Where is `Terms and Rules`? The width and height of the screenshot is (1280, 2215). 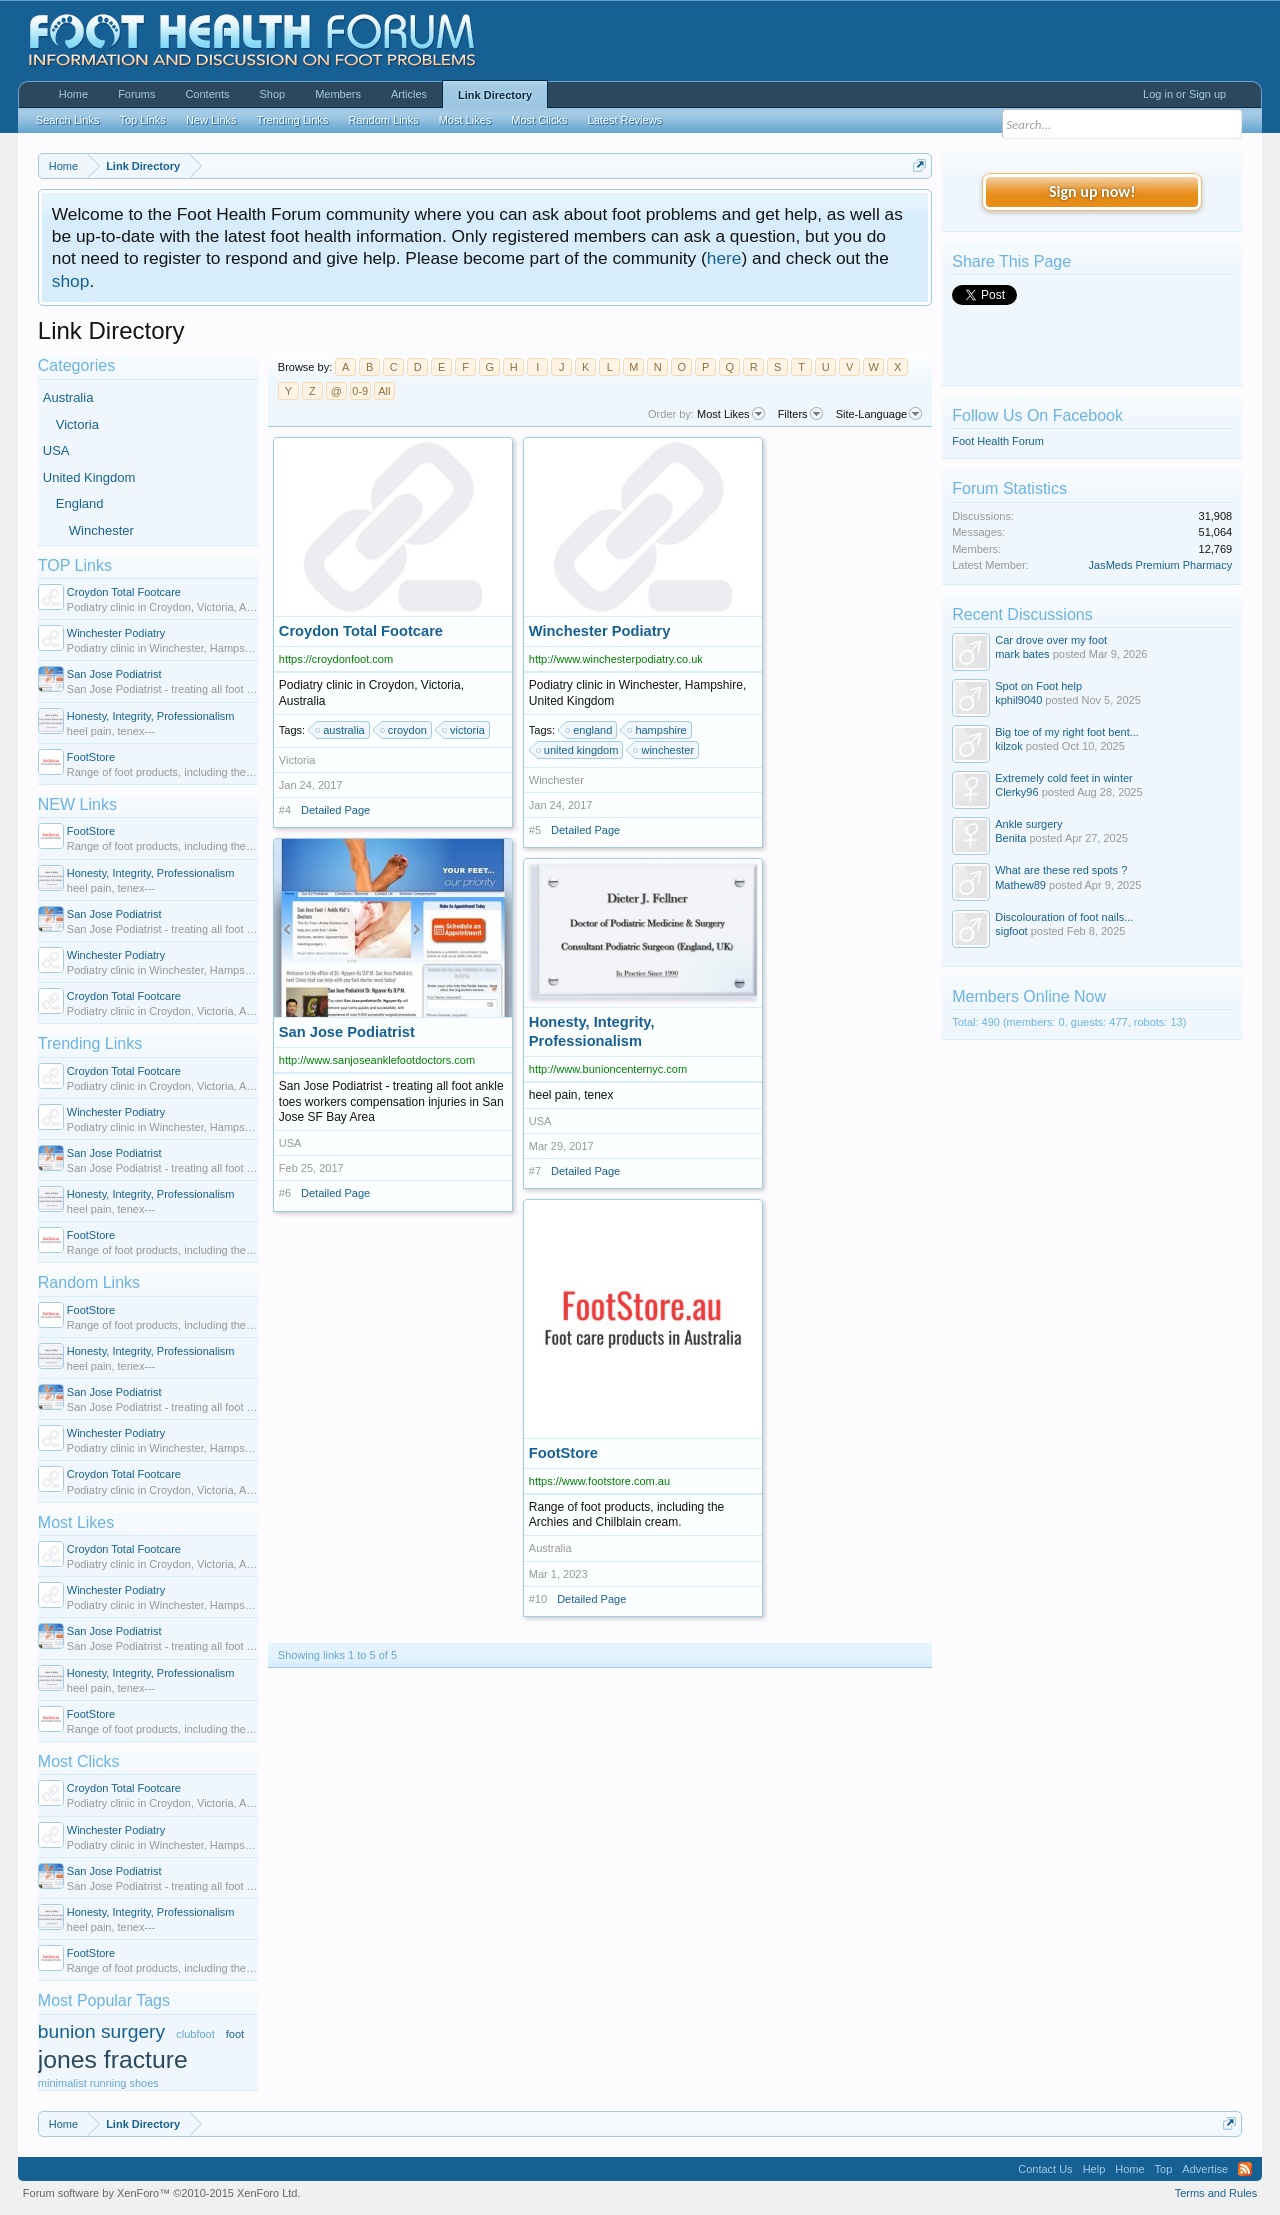 Terms and Rules is located at coordinates (1216, 2193).